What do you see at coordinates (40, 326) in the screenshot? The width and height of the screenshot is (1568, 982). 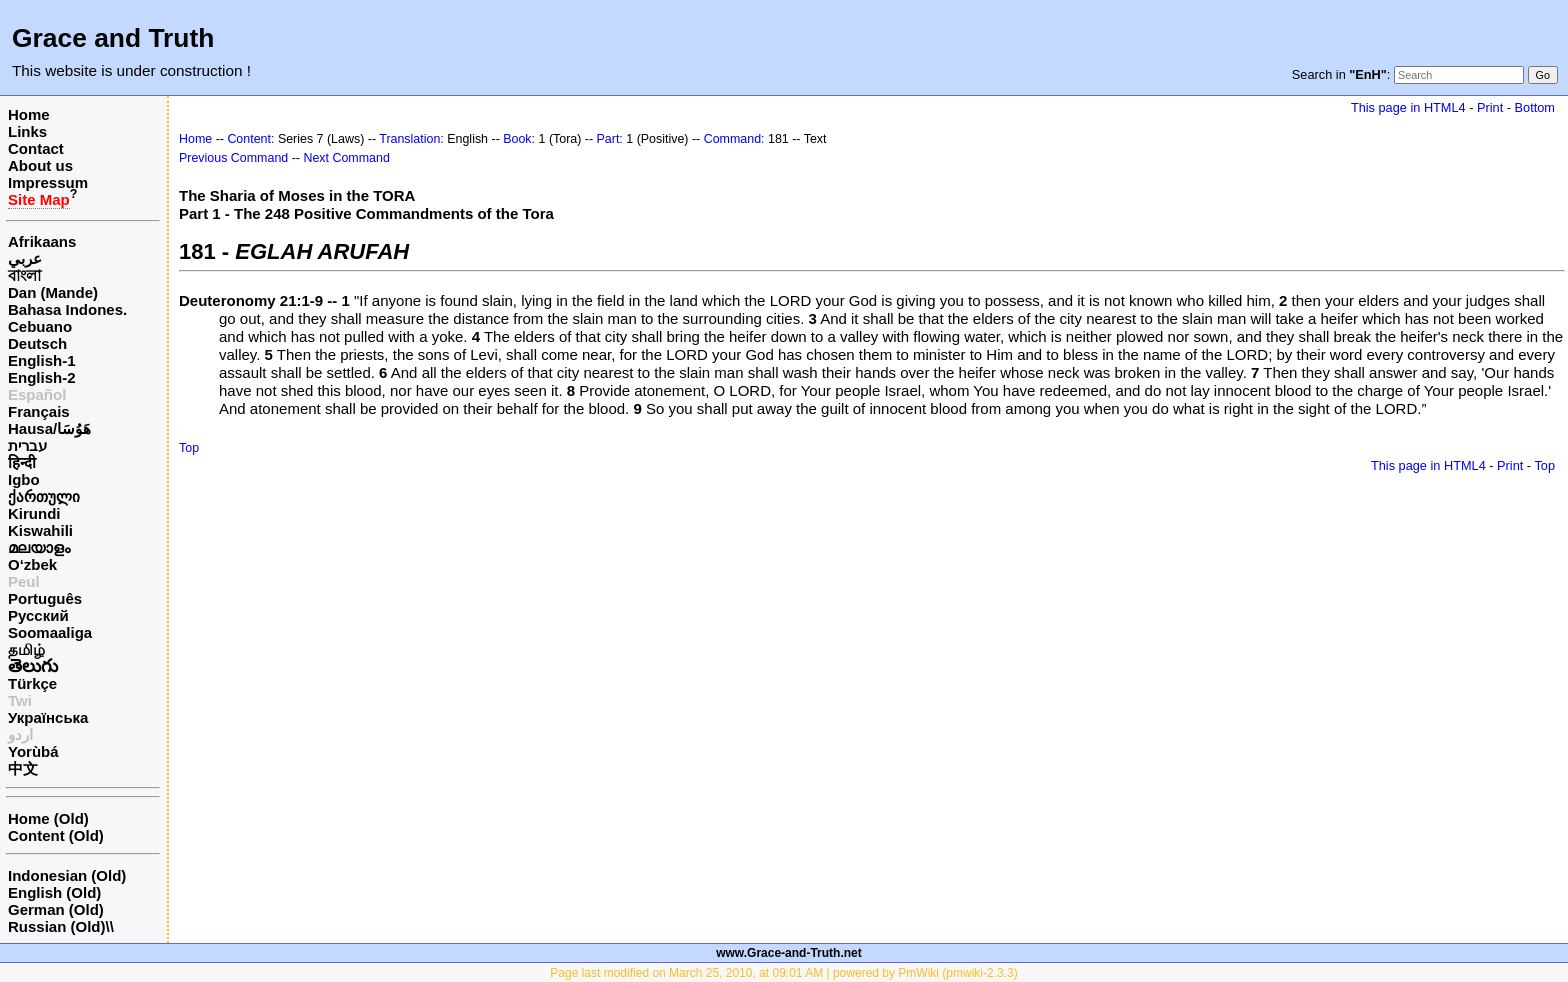 I see `Cebuano` at bounding box center [40, 326].